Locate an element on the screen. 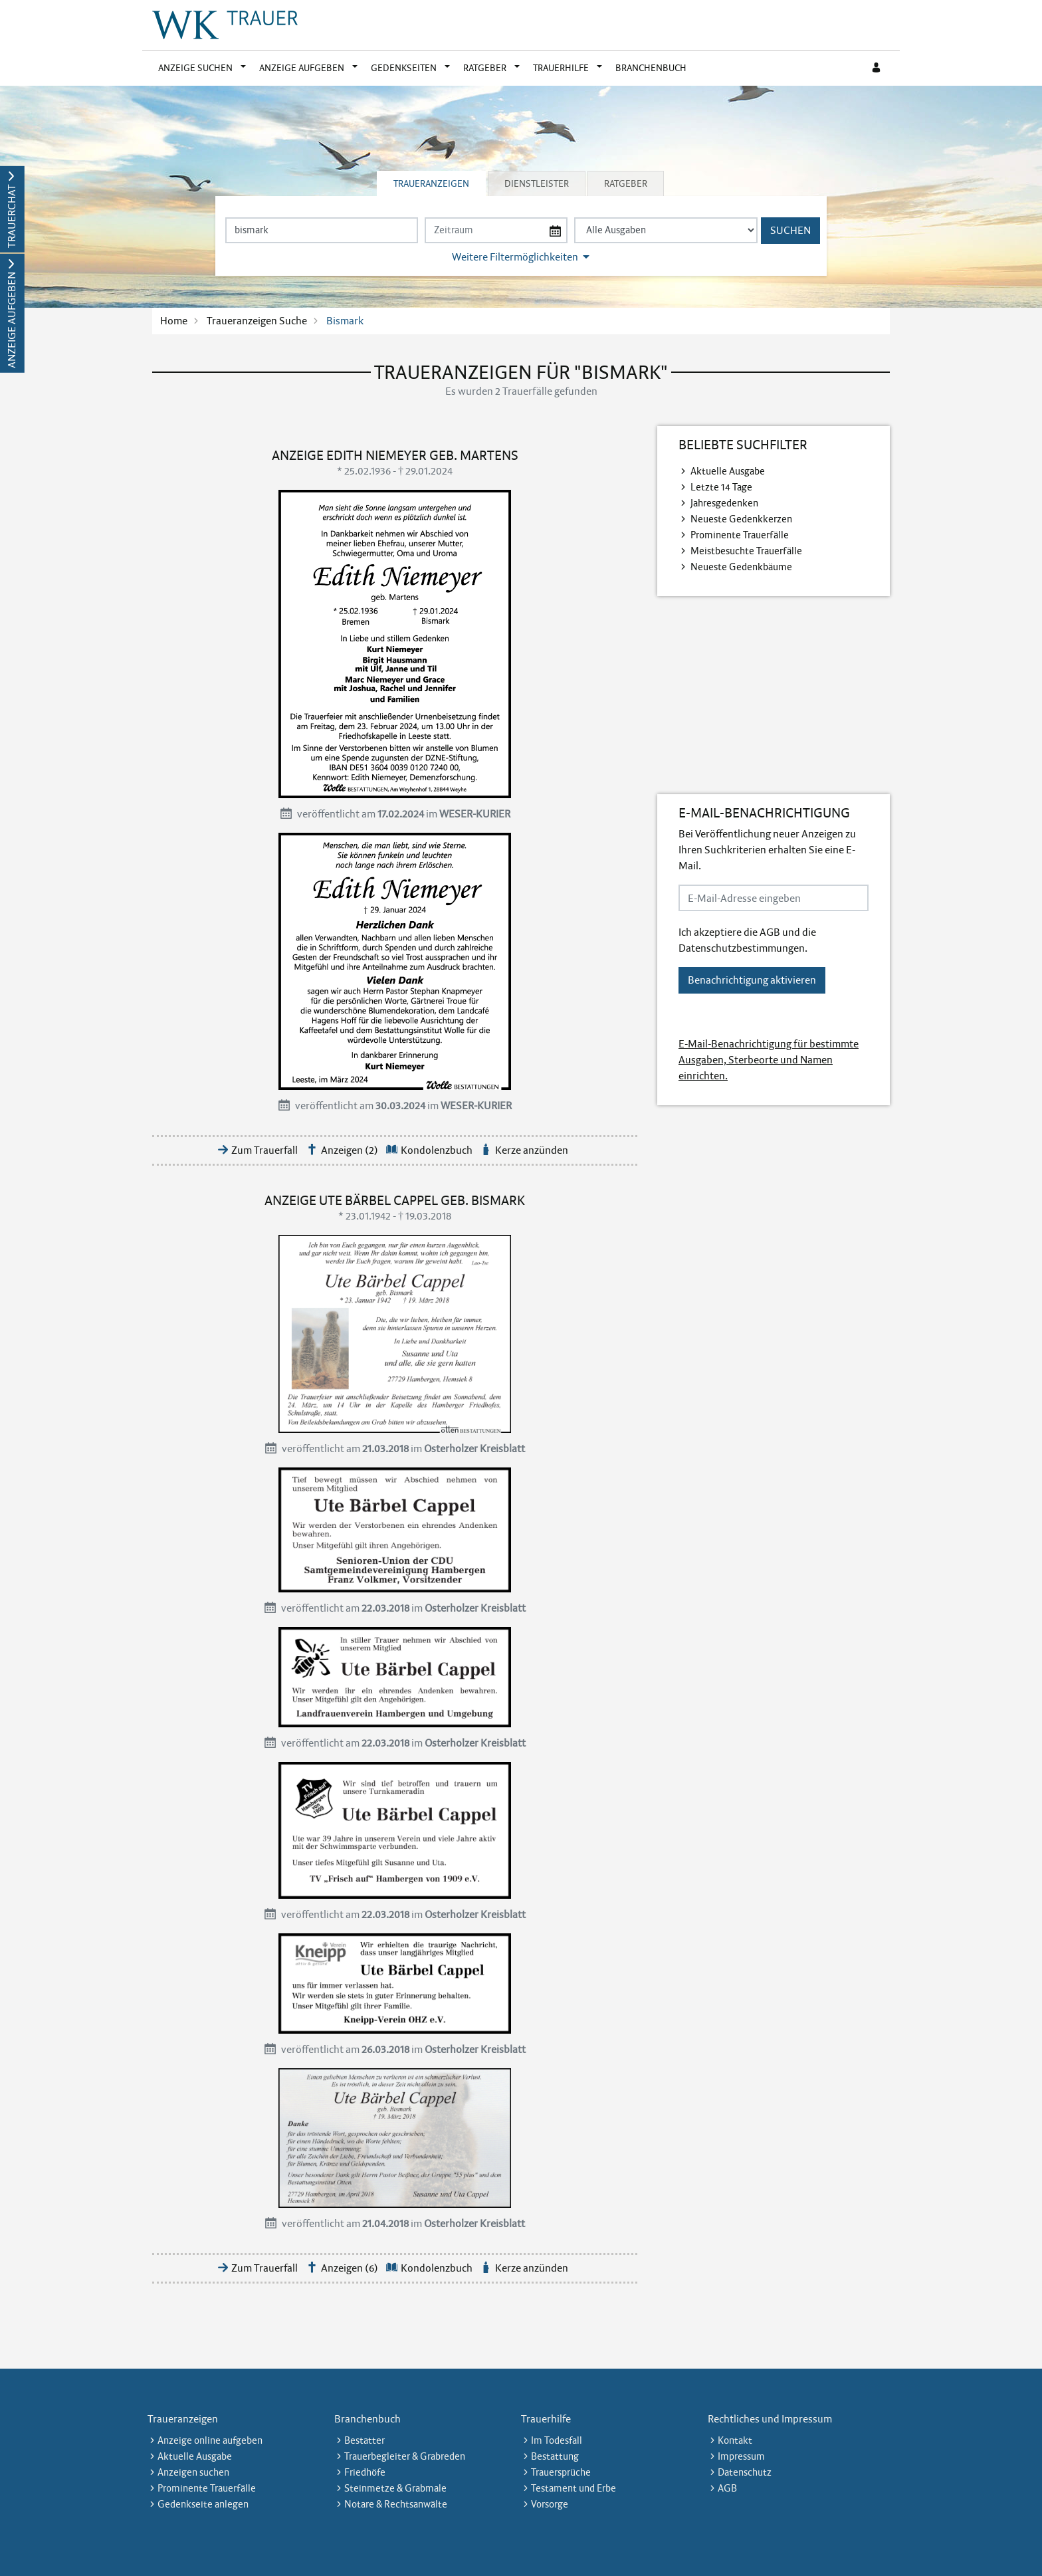 The width and height of the screenshot is (1042, 2576). Datenschutzbestimmungen is located at coordinates (741, 948).